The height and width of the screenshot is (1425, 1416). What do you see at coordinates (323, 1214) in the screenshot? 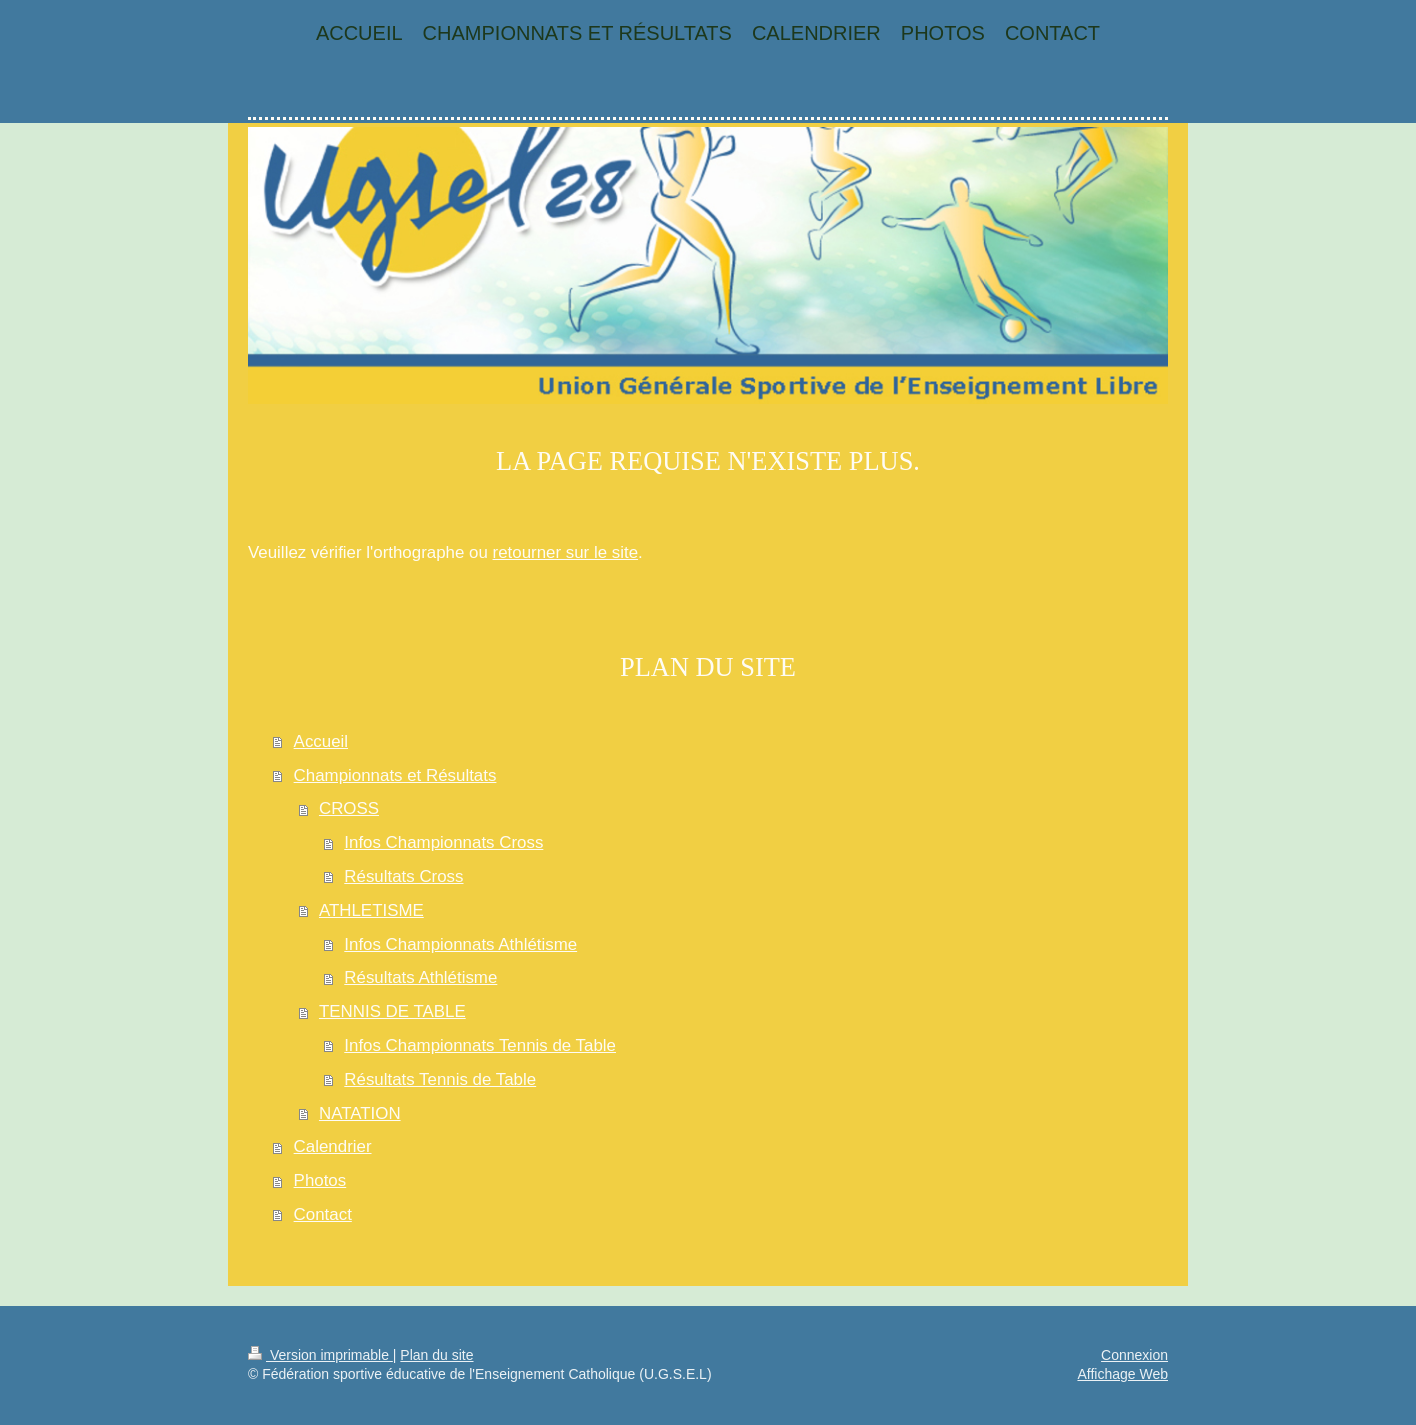
I see `Contact` at bounding box center [323, 1214].